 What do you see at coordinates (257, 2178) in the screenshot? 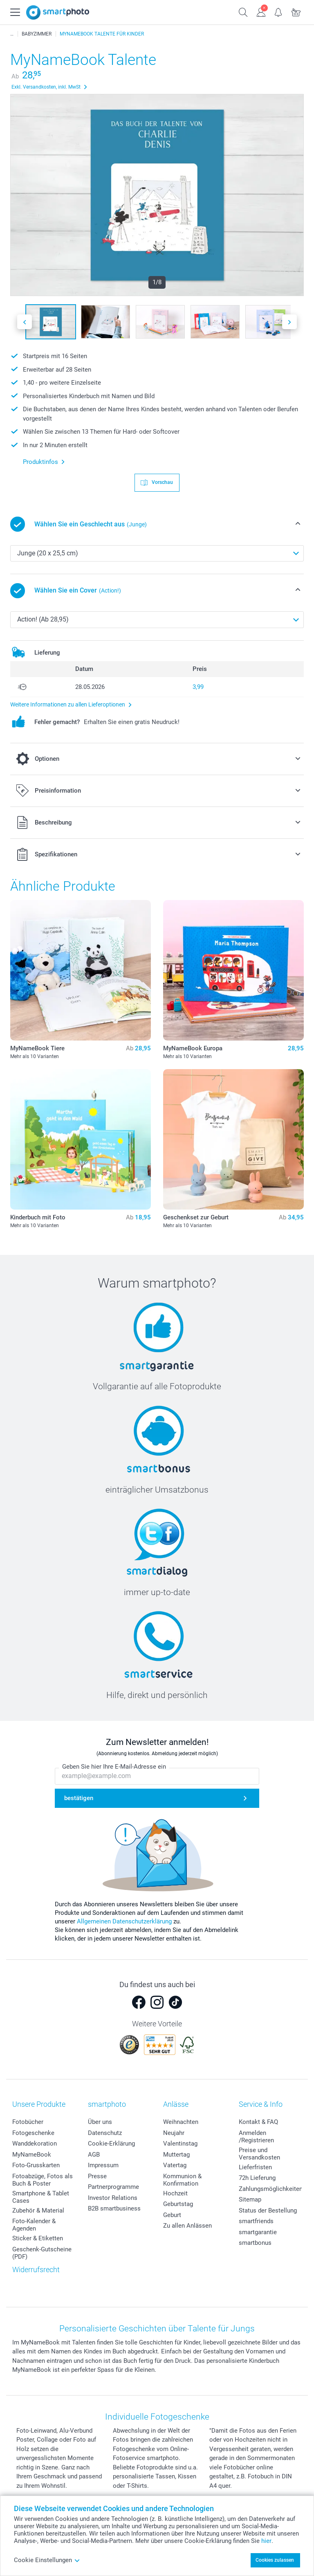
I see `72h Lieferung` at bounding box center [257, 2178].